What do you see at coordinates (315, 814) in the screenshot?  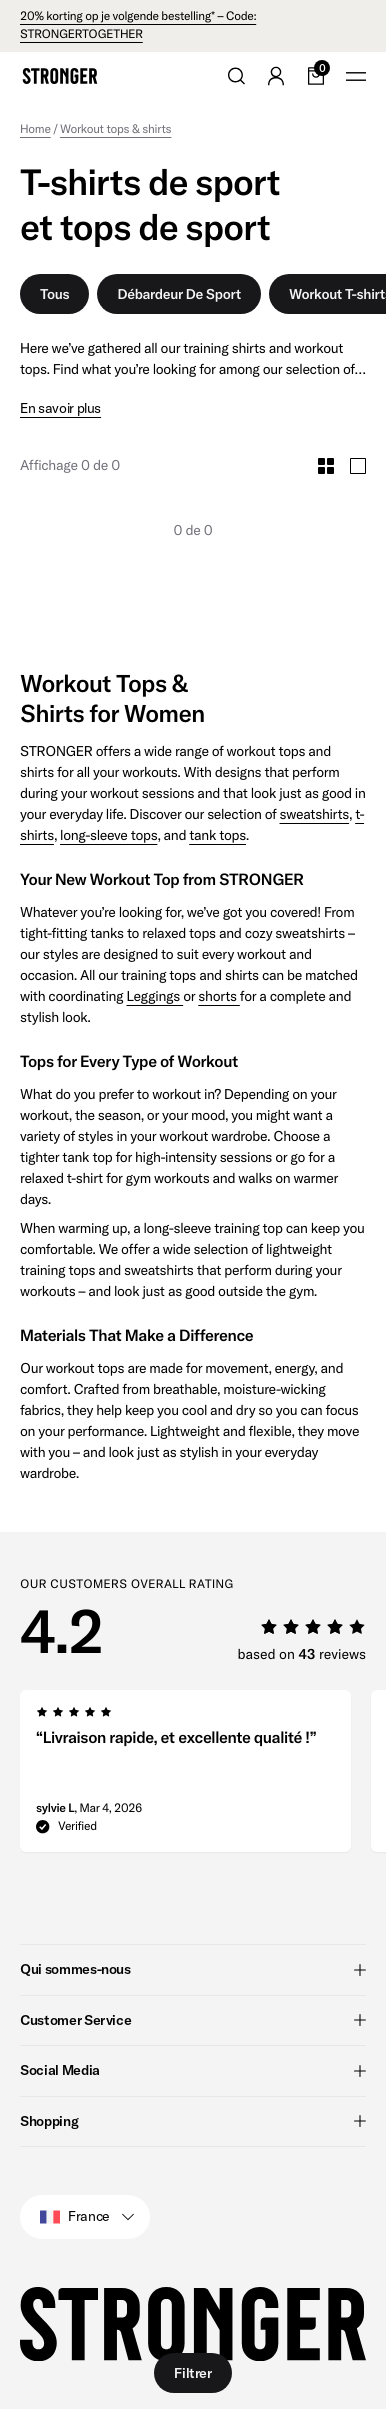 I see `sweatshirts` at bounding box center [315, 814].